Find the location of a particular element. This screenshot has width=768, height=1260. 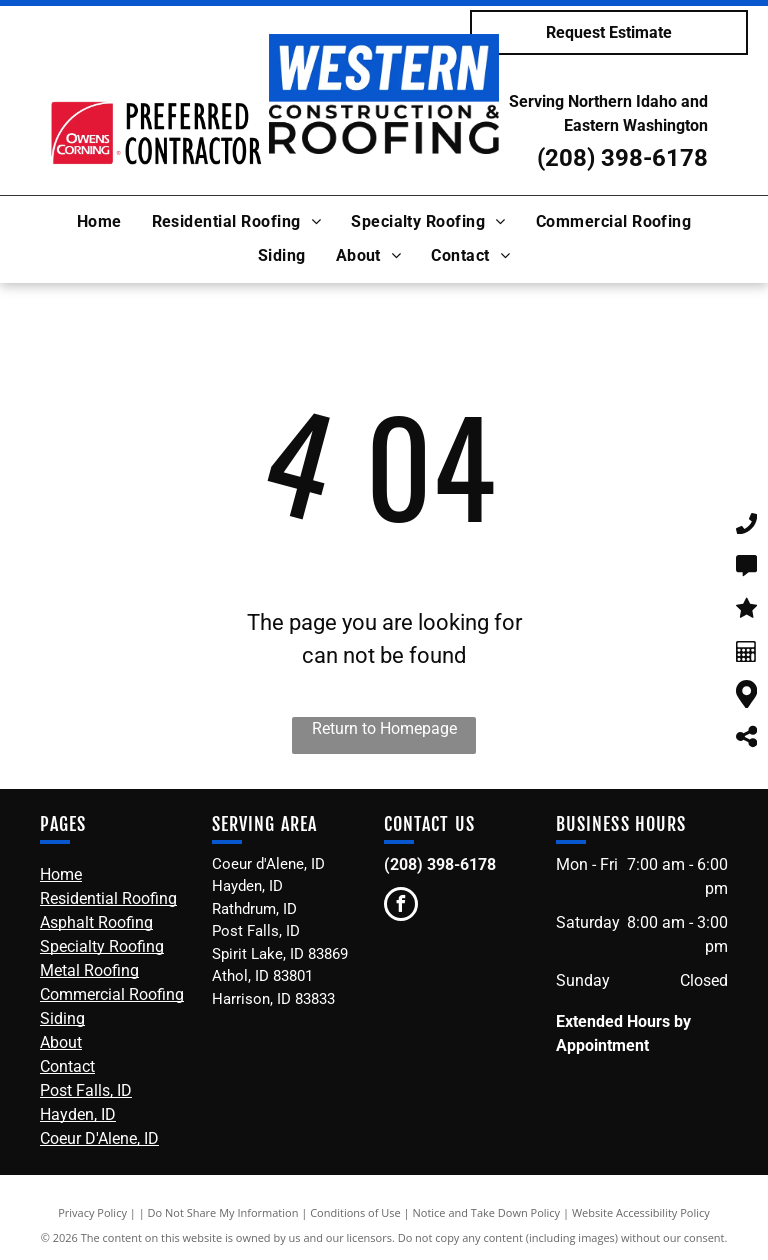

Return to Homepage is located at coordinates (384, 728).